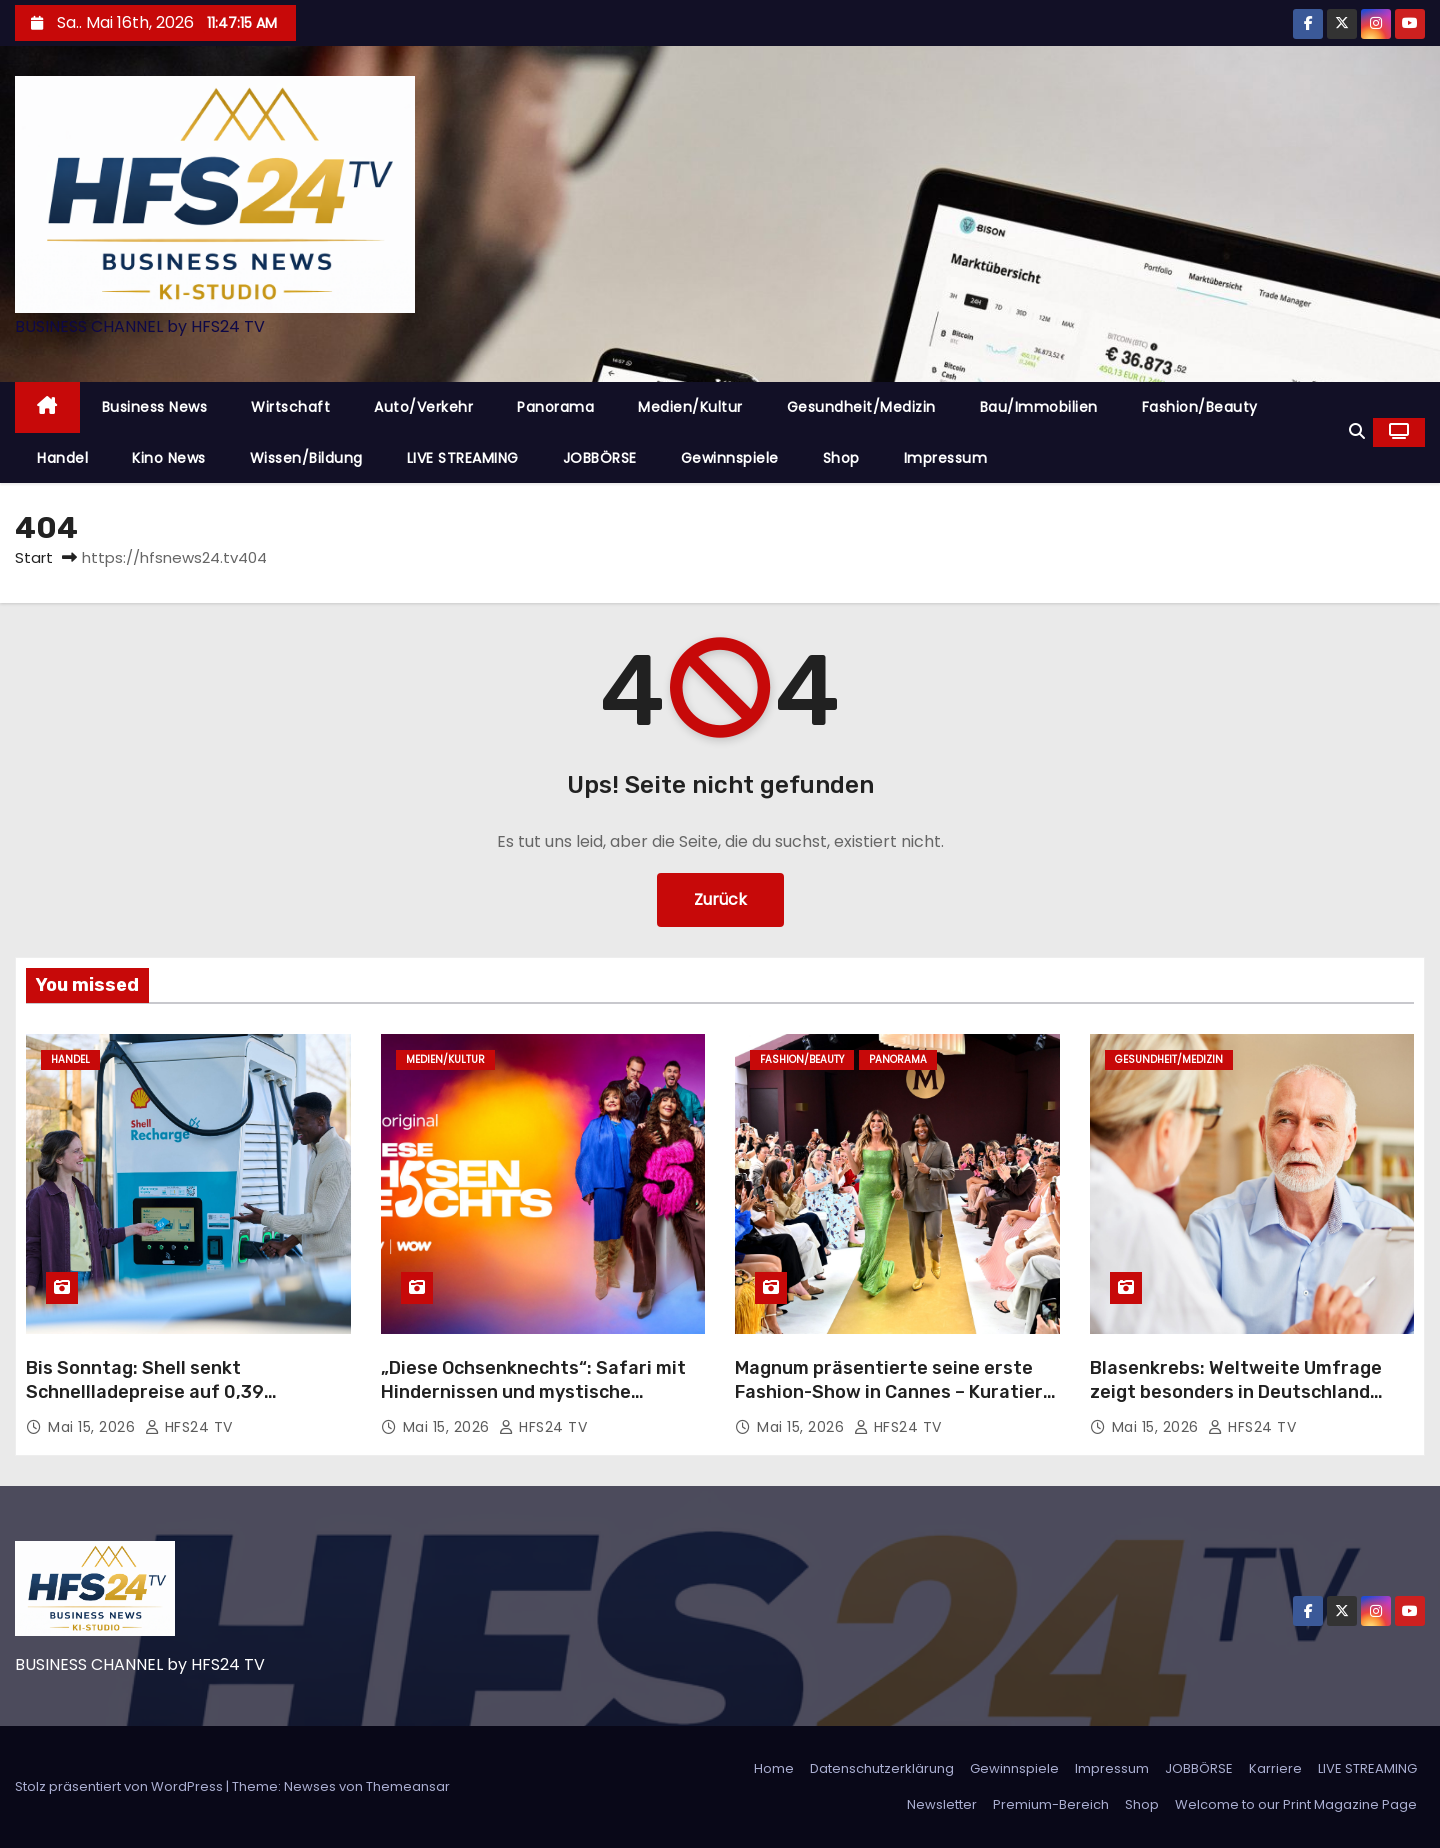 The width and height of the screenshot is (1440, 1848). I want to click on Gesundheit/Medizin, so click(861, 407).